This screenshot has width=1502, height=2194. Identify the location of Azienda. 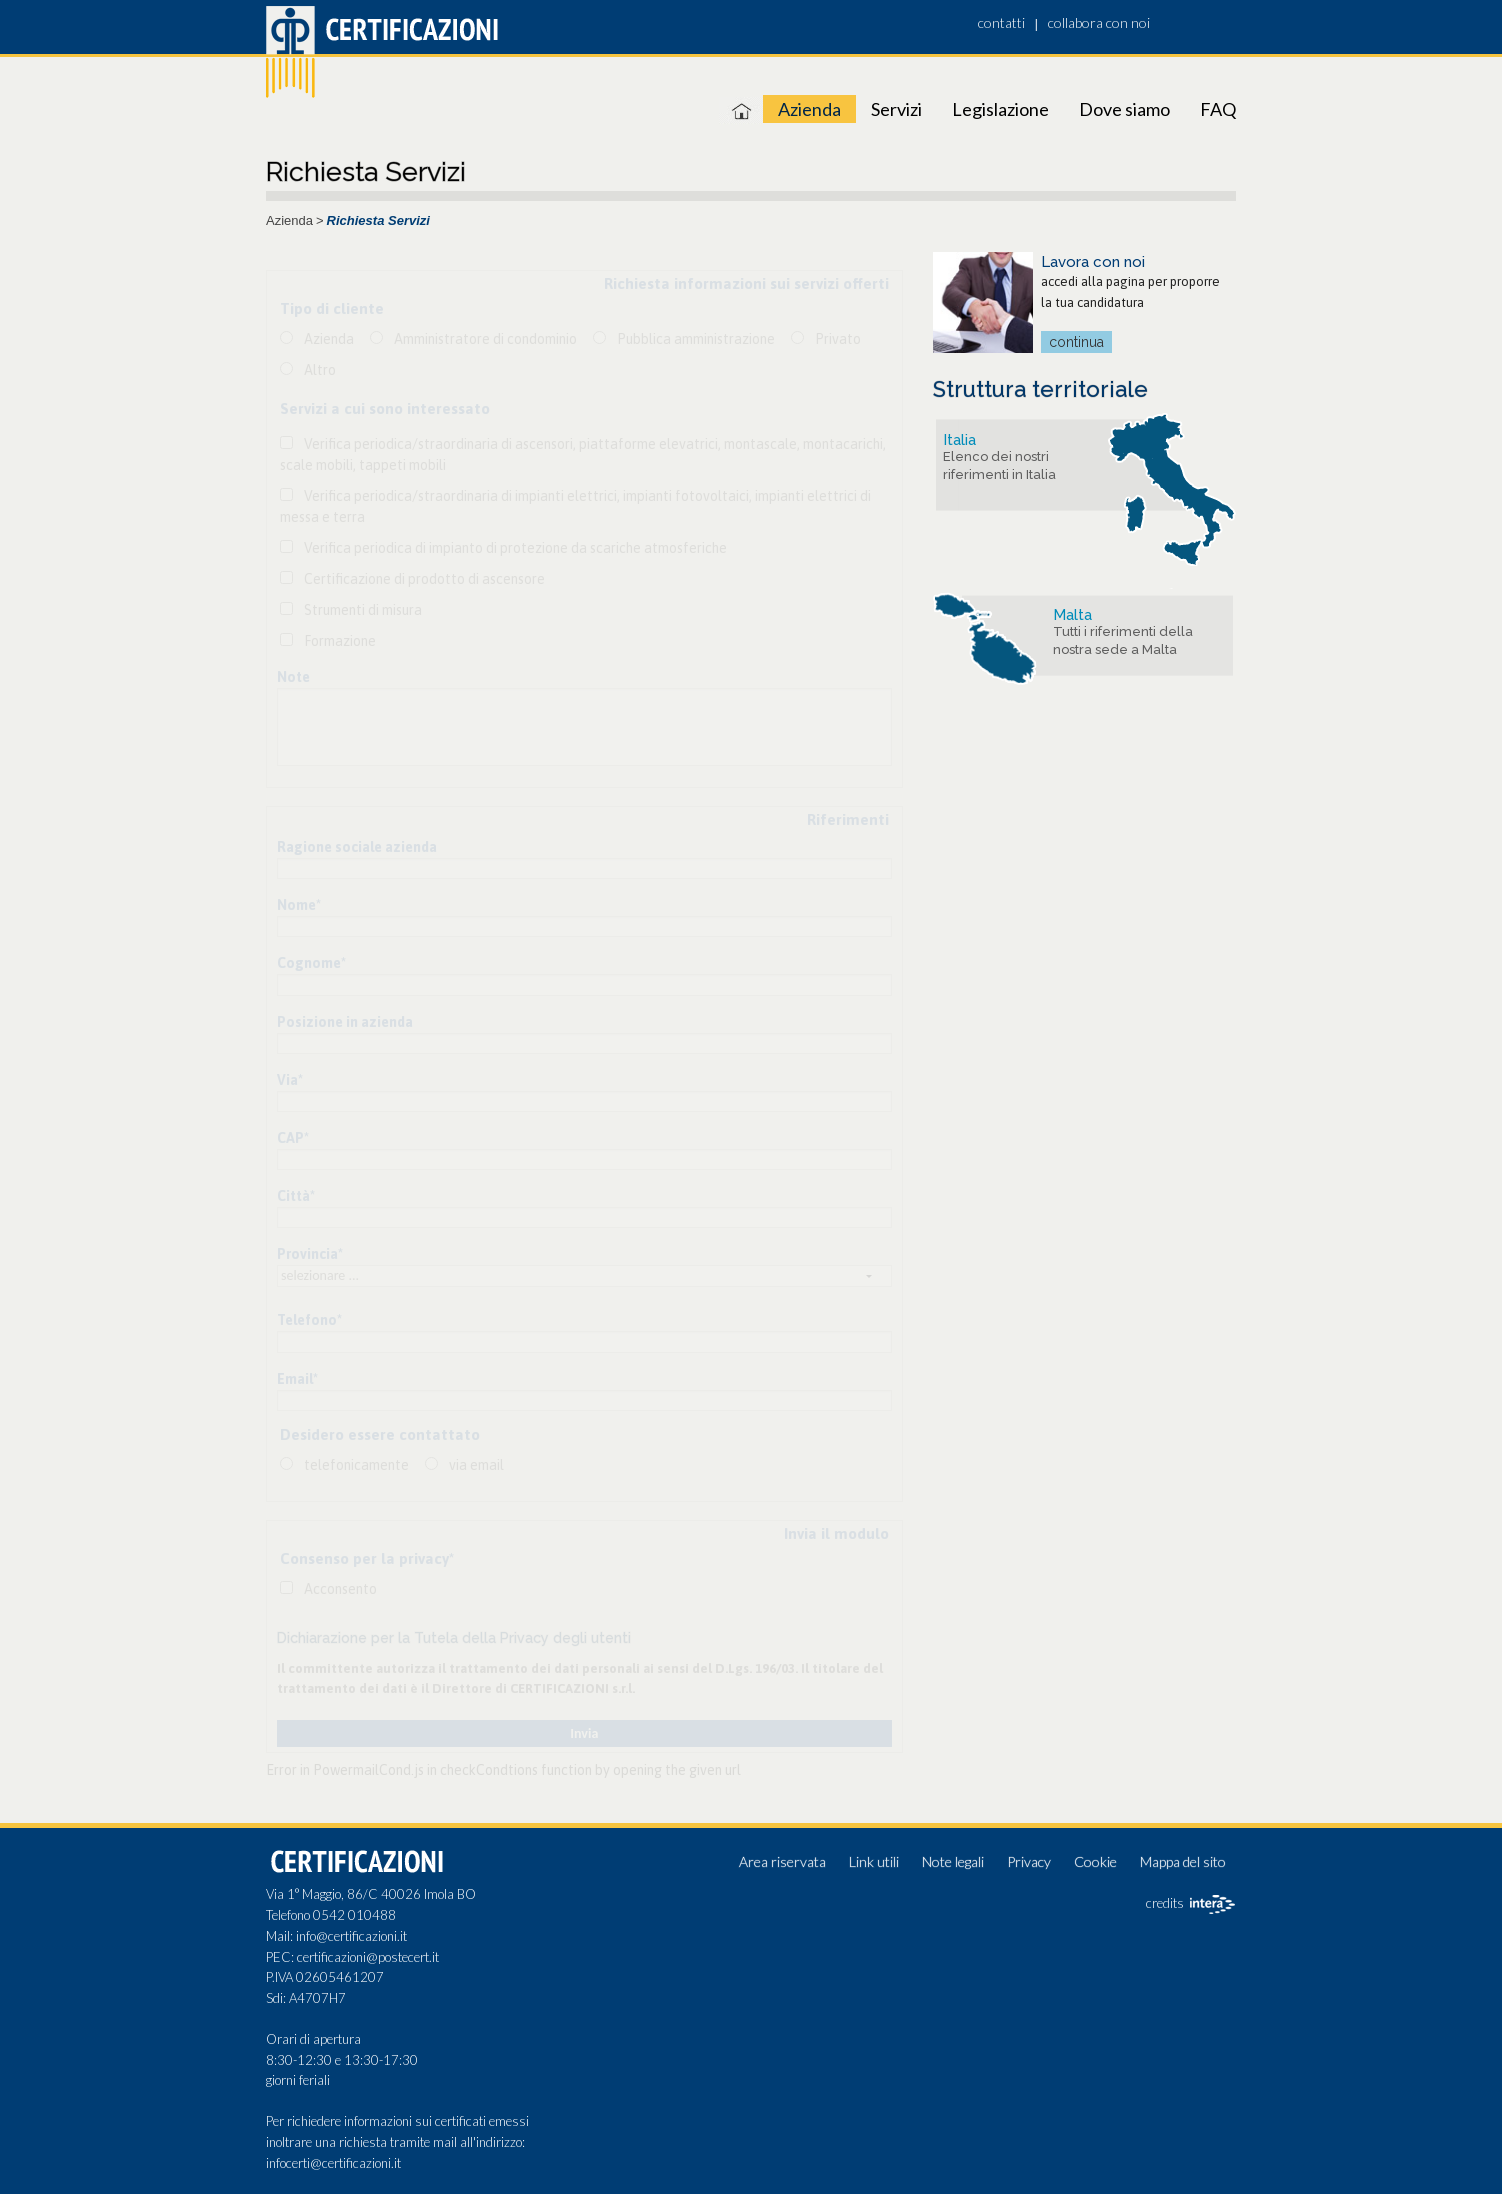
(809, 109).